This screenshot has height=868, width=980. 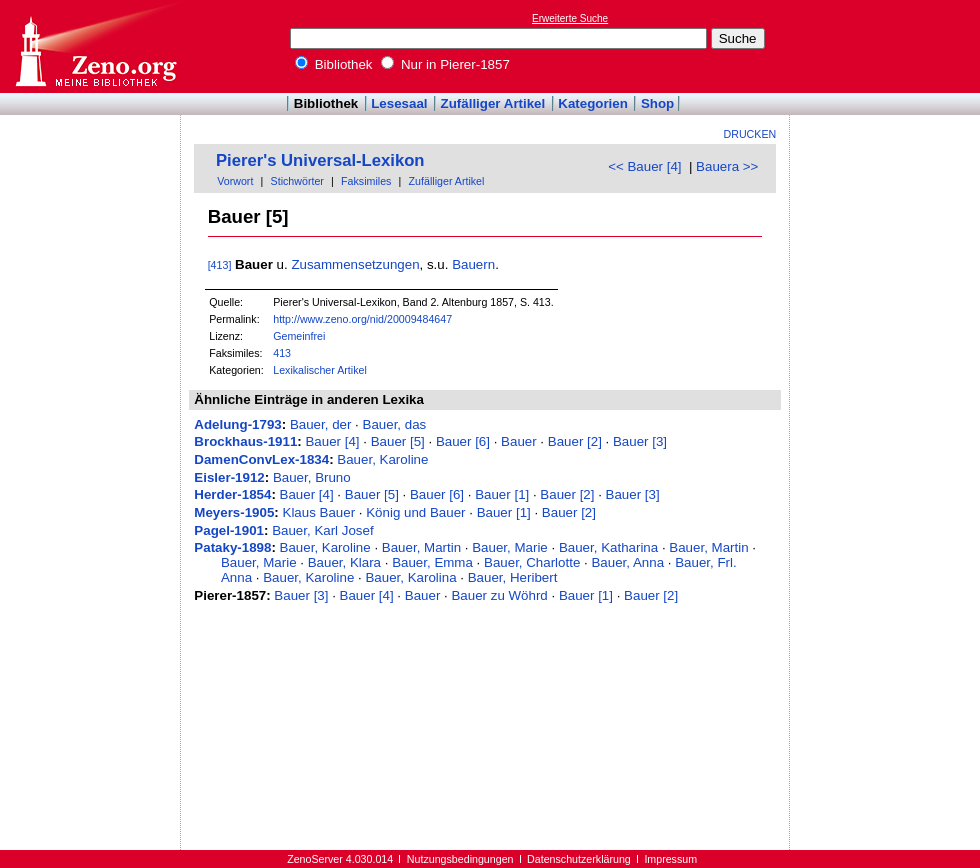 I want to click on Bauera >>, so click(x=727, y=166).